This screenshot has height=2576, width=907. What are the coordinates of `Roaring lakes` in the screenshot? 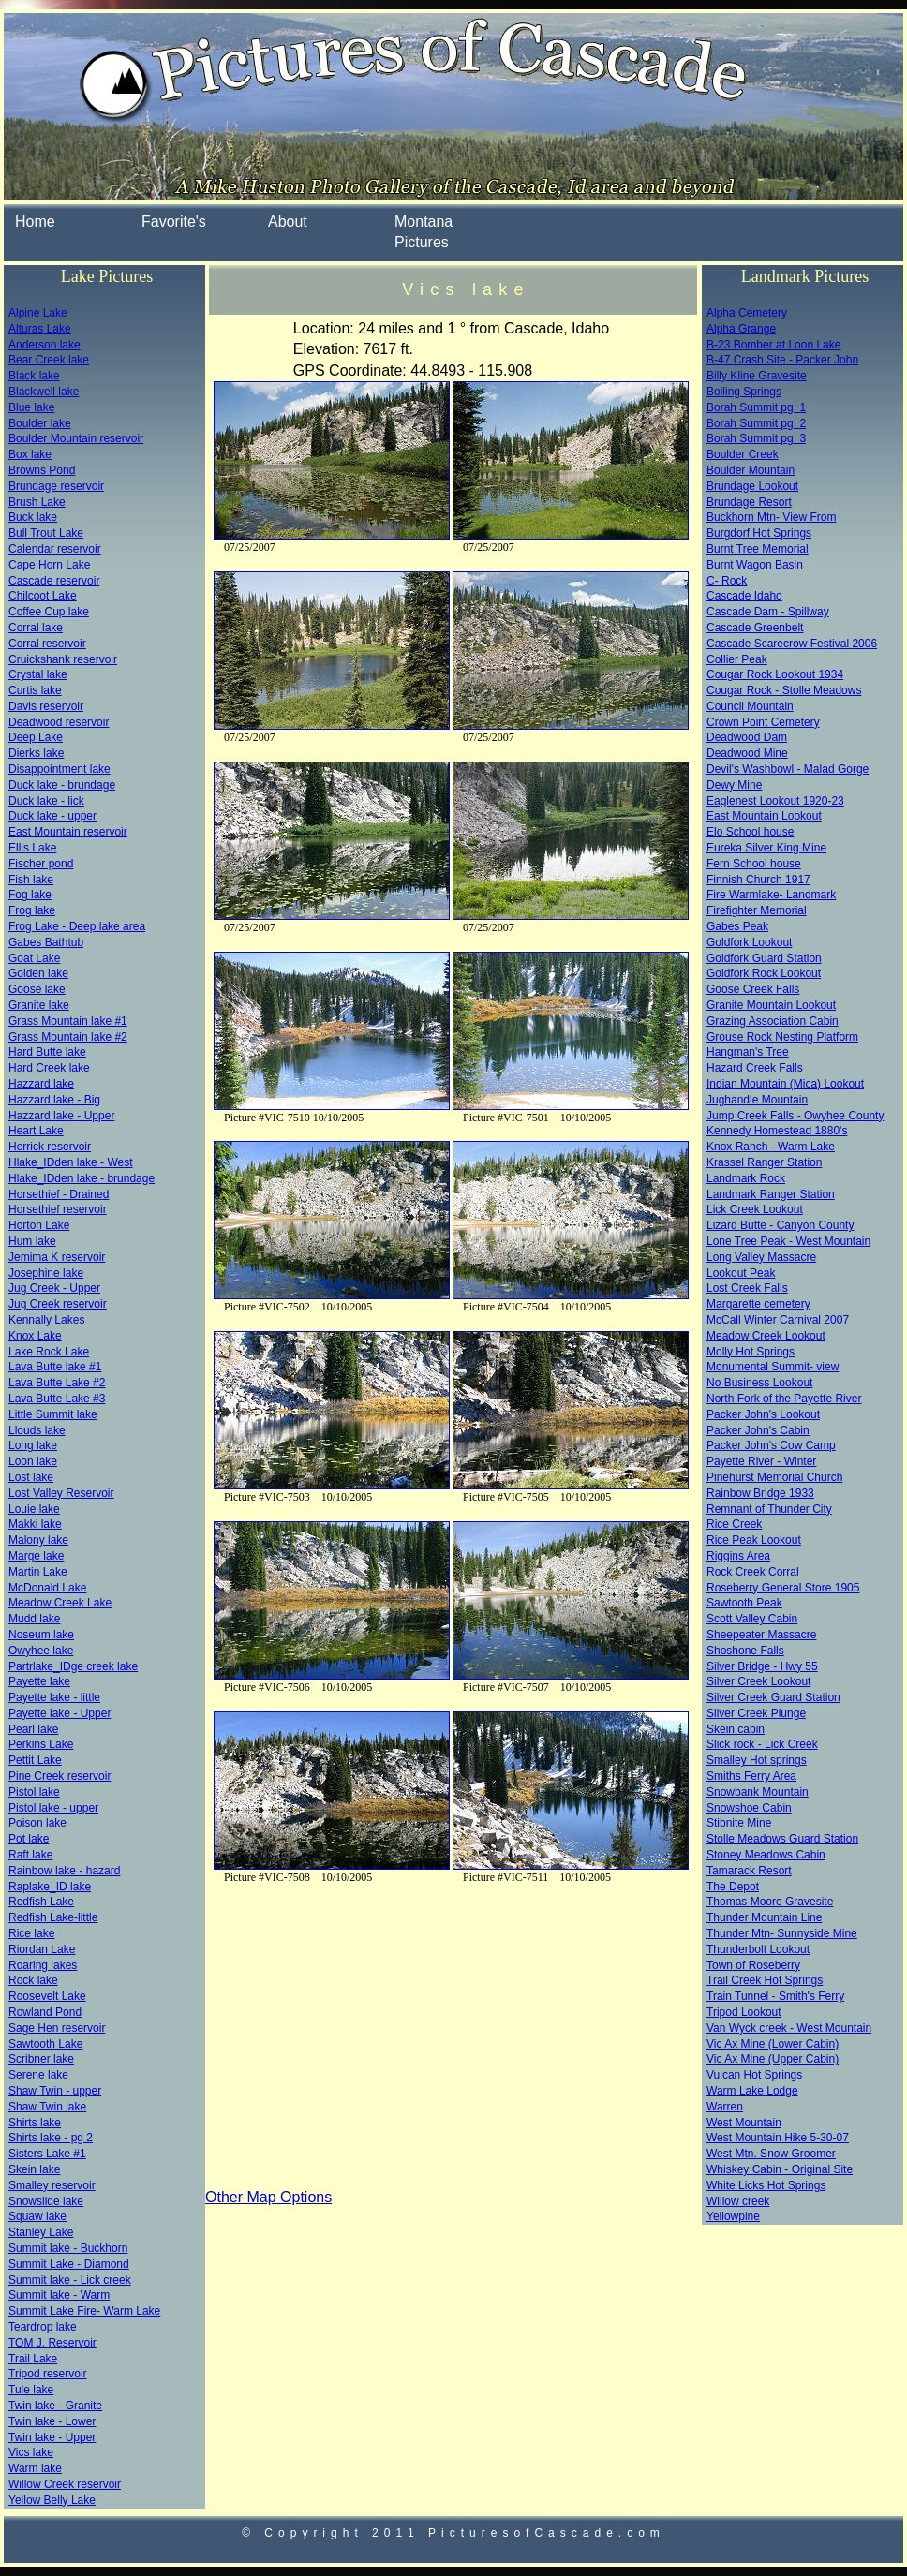 It's located at (42, 1965).